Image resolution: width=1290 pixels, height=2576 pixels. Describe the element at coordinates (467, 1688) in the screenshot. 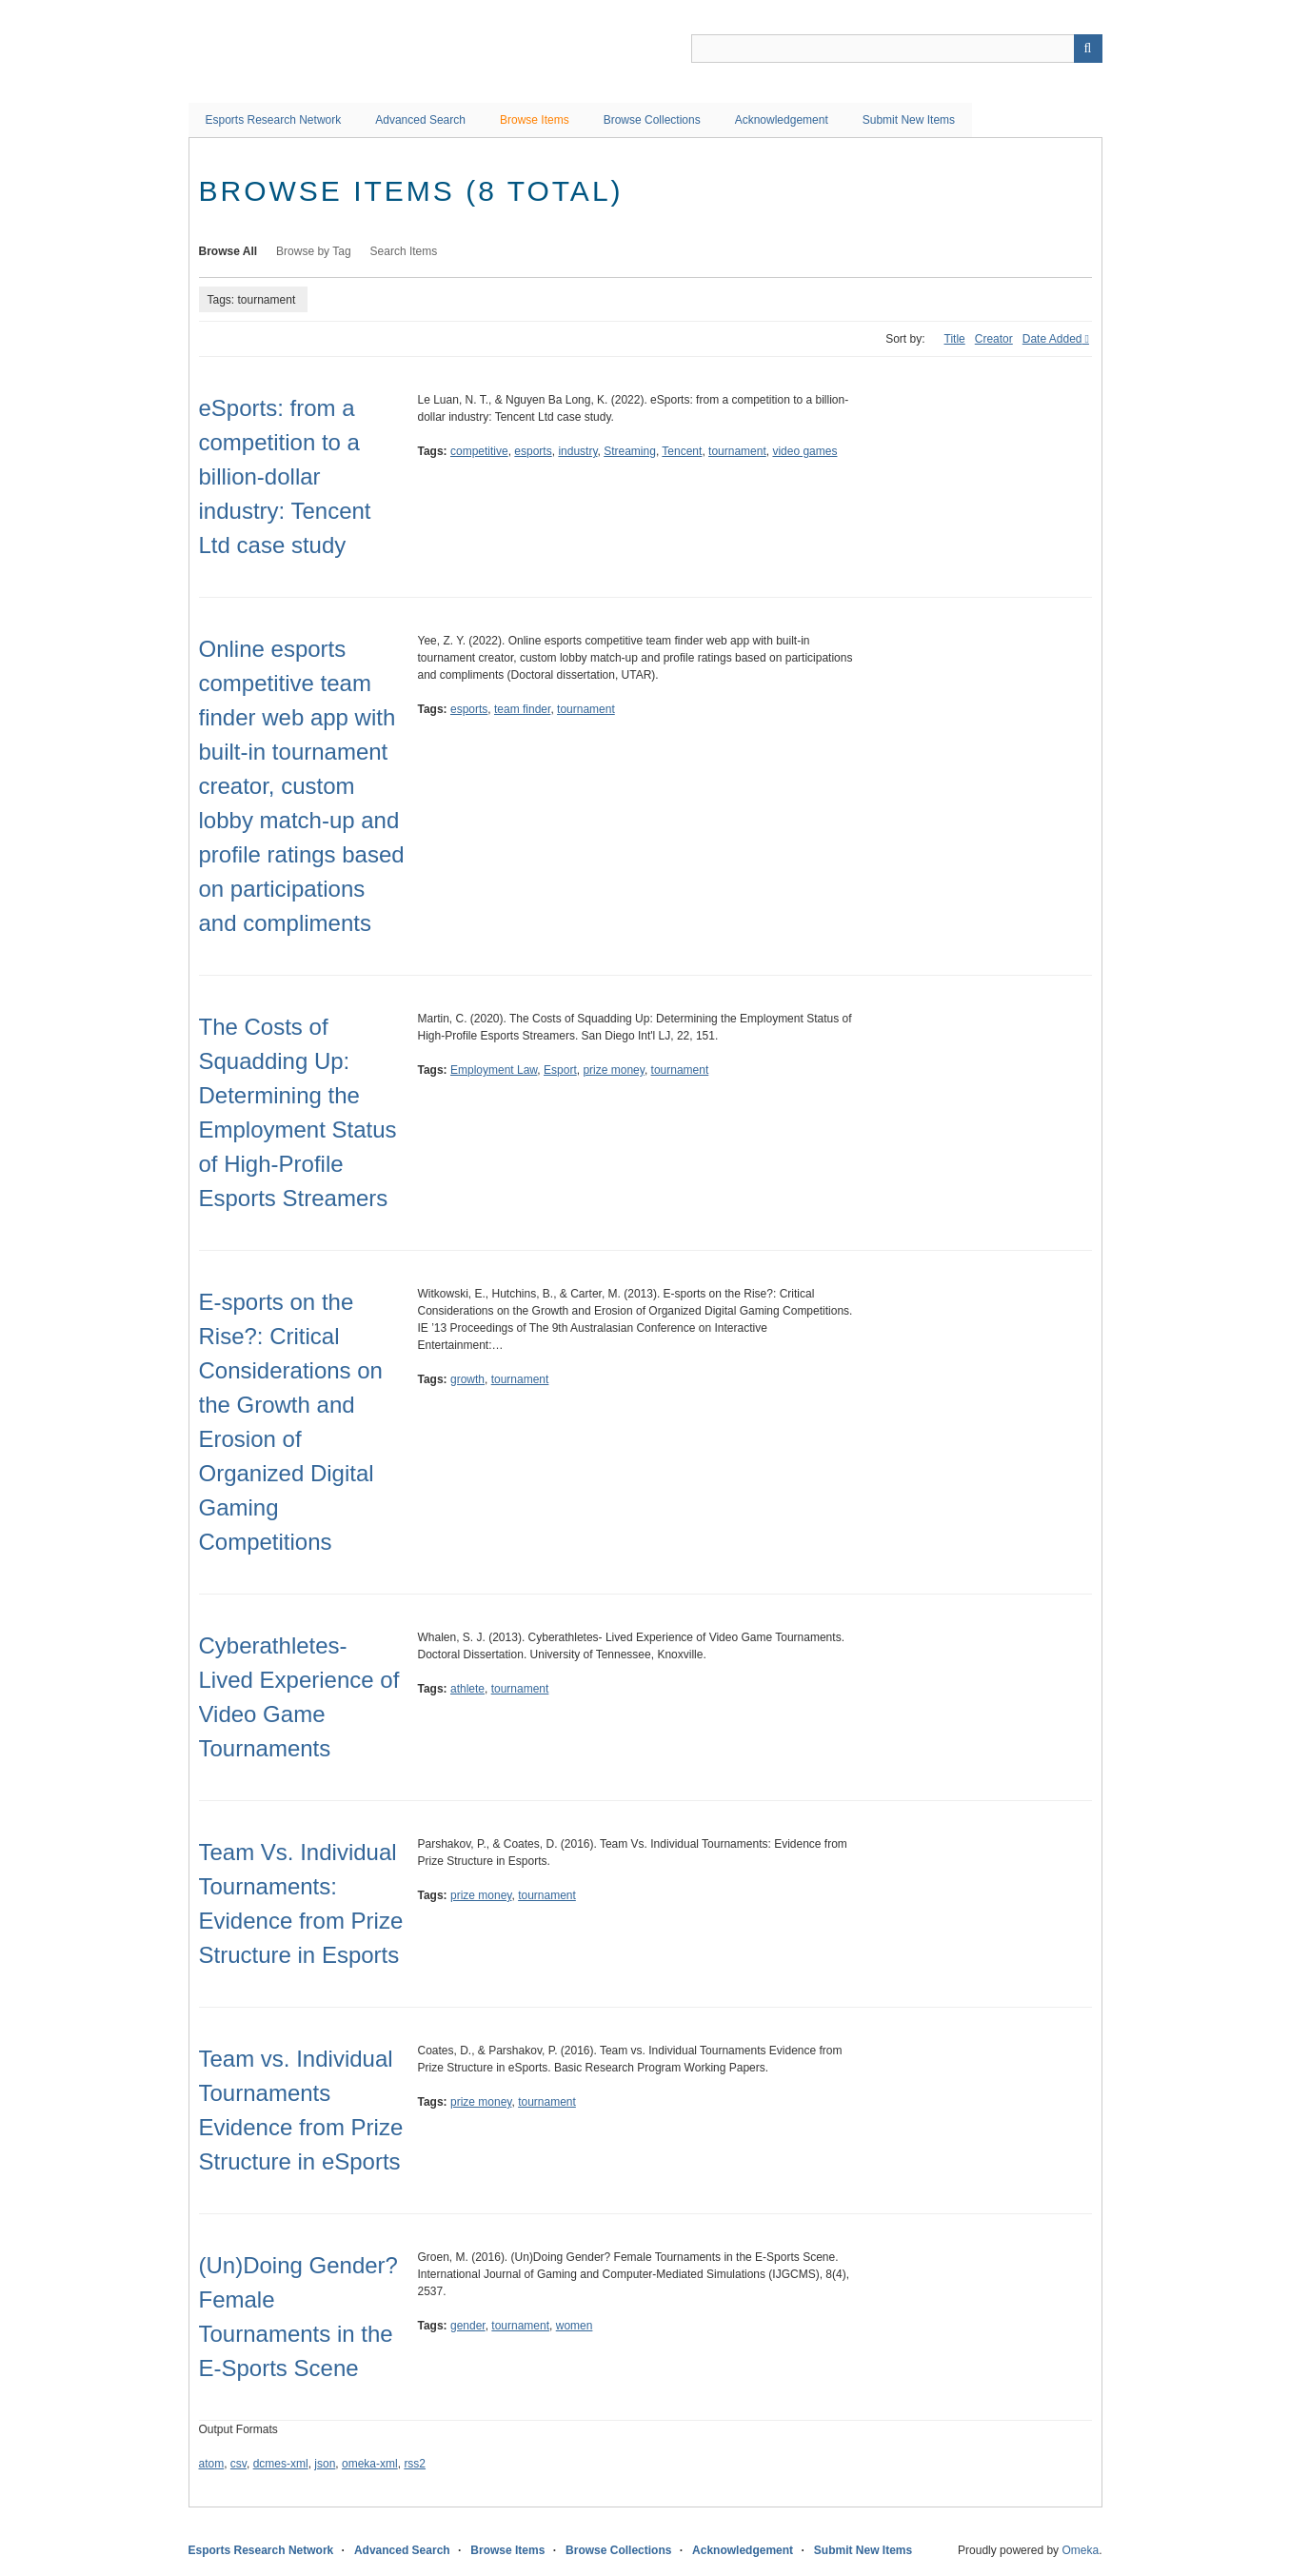

I see `athlete` at that location.